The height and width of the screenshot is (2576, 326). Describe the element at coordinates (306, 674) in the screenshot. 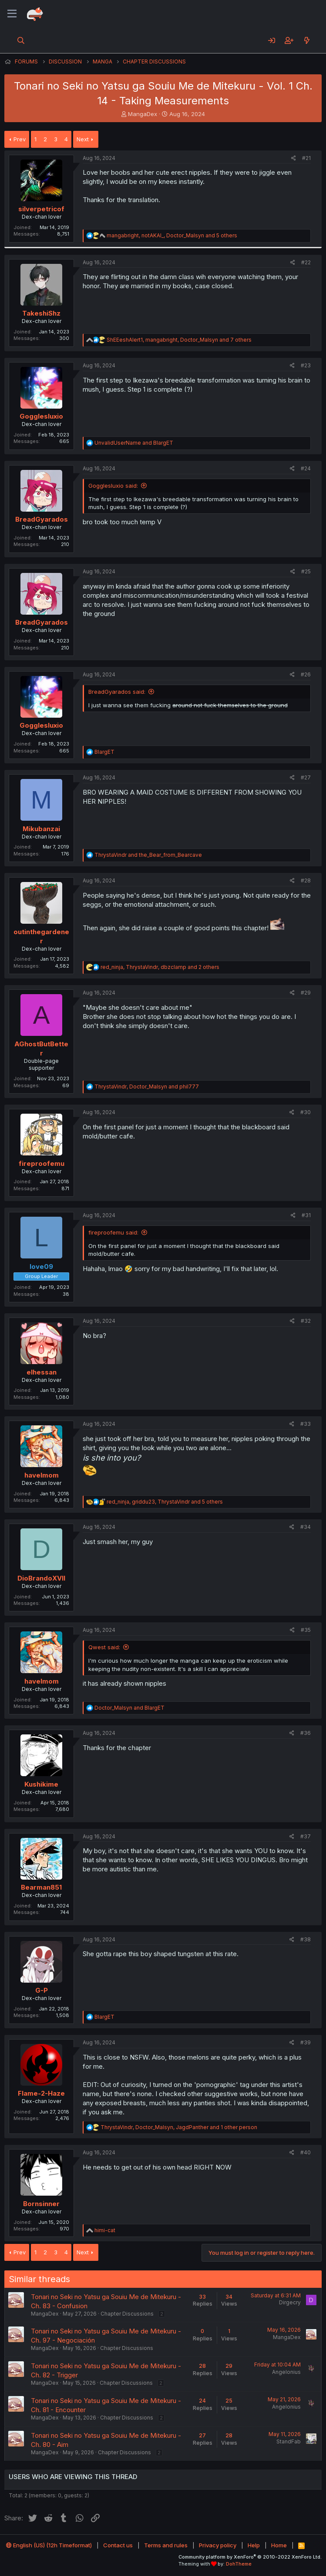

I see `#26` at that location.